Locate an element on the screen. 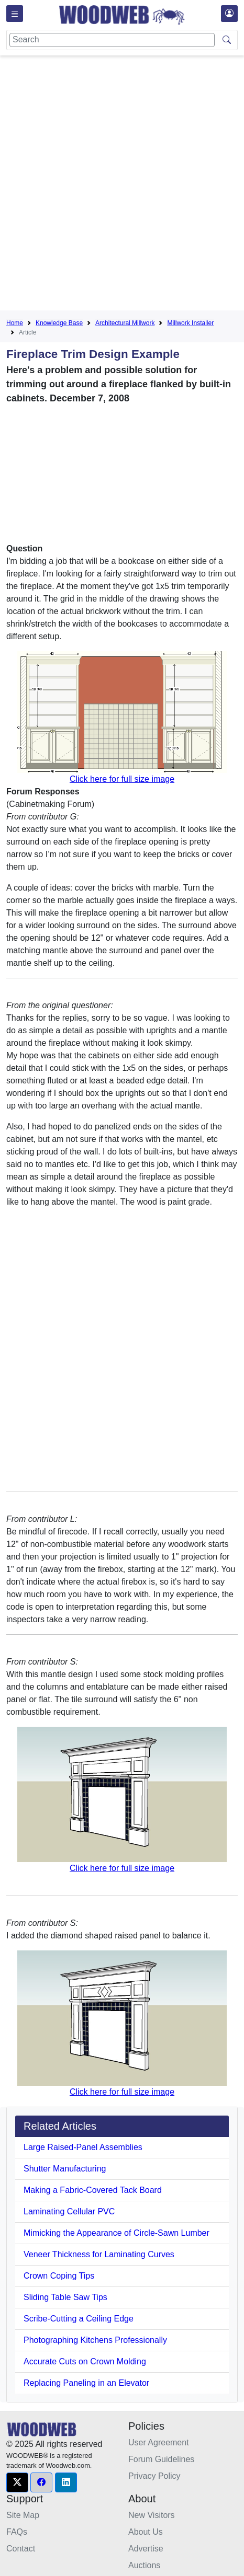  Large Raised-Panel Assemblies is located at coordinates (83, 2147).